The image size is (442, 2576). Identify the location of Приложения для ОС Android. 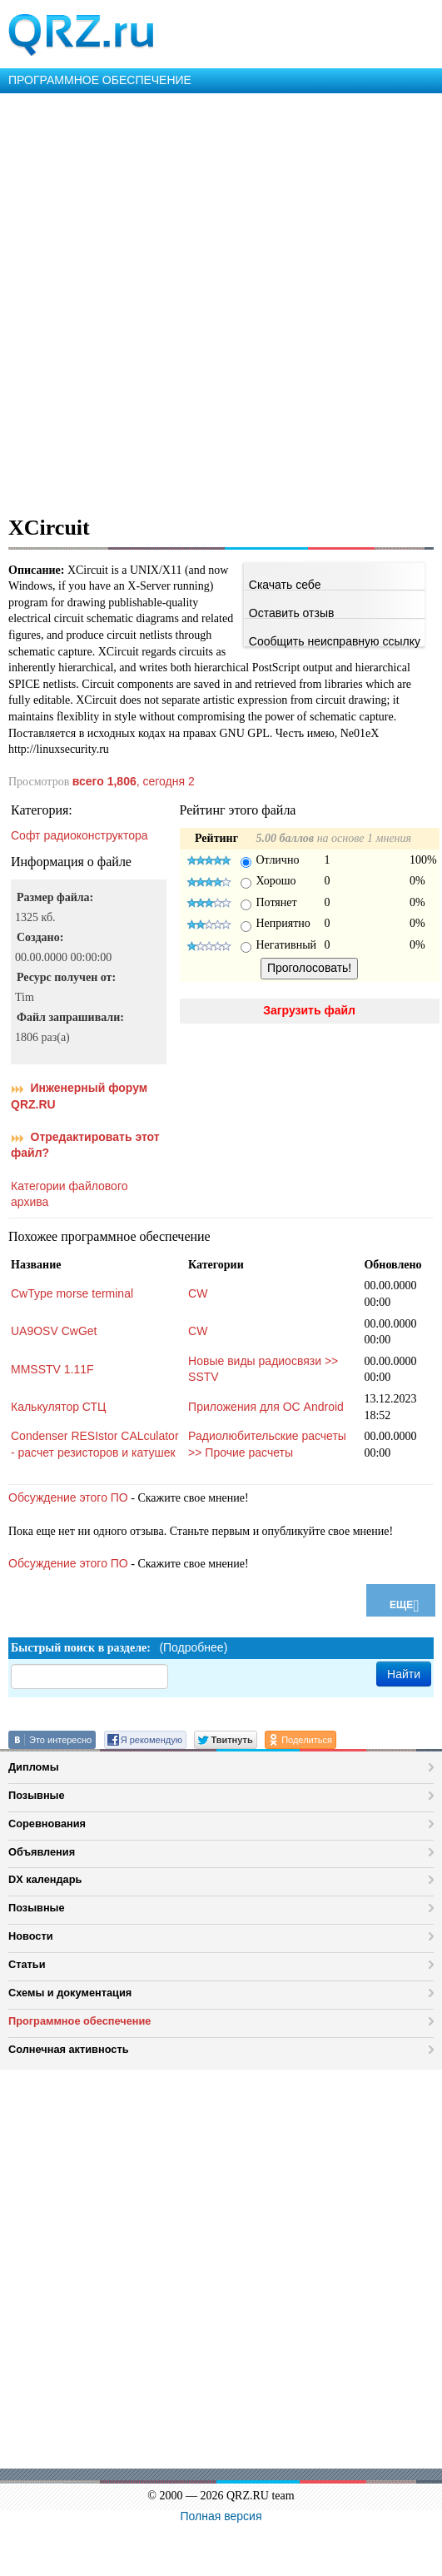
(266, 1406).